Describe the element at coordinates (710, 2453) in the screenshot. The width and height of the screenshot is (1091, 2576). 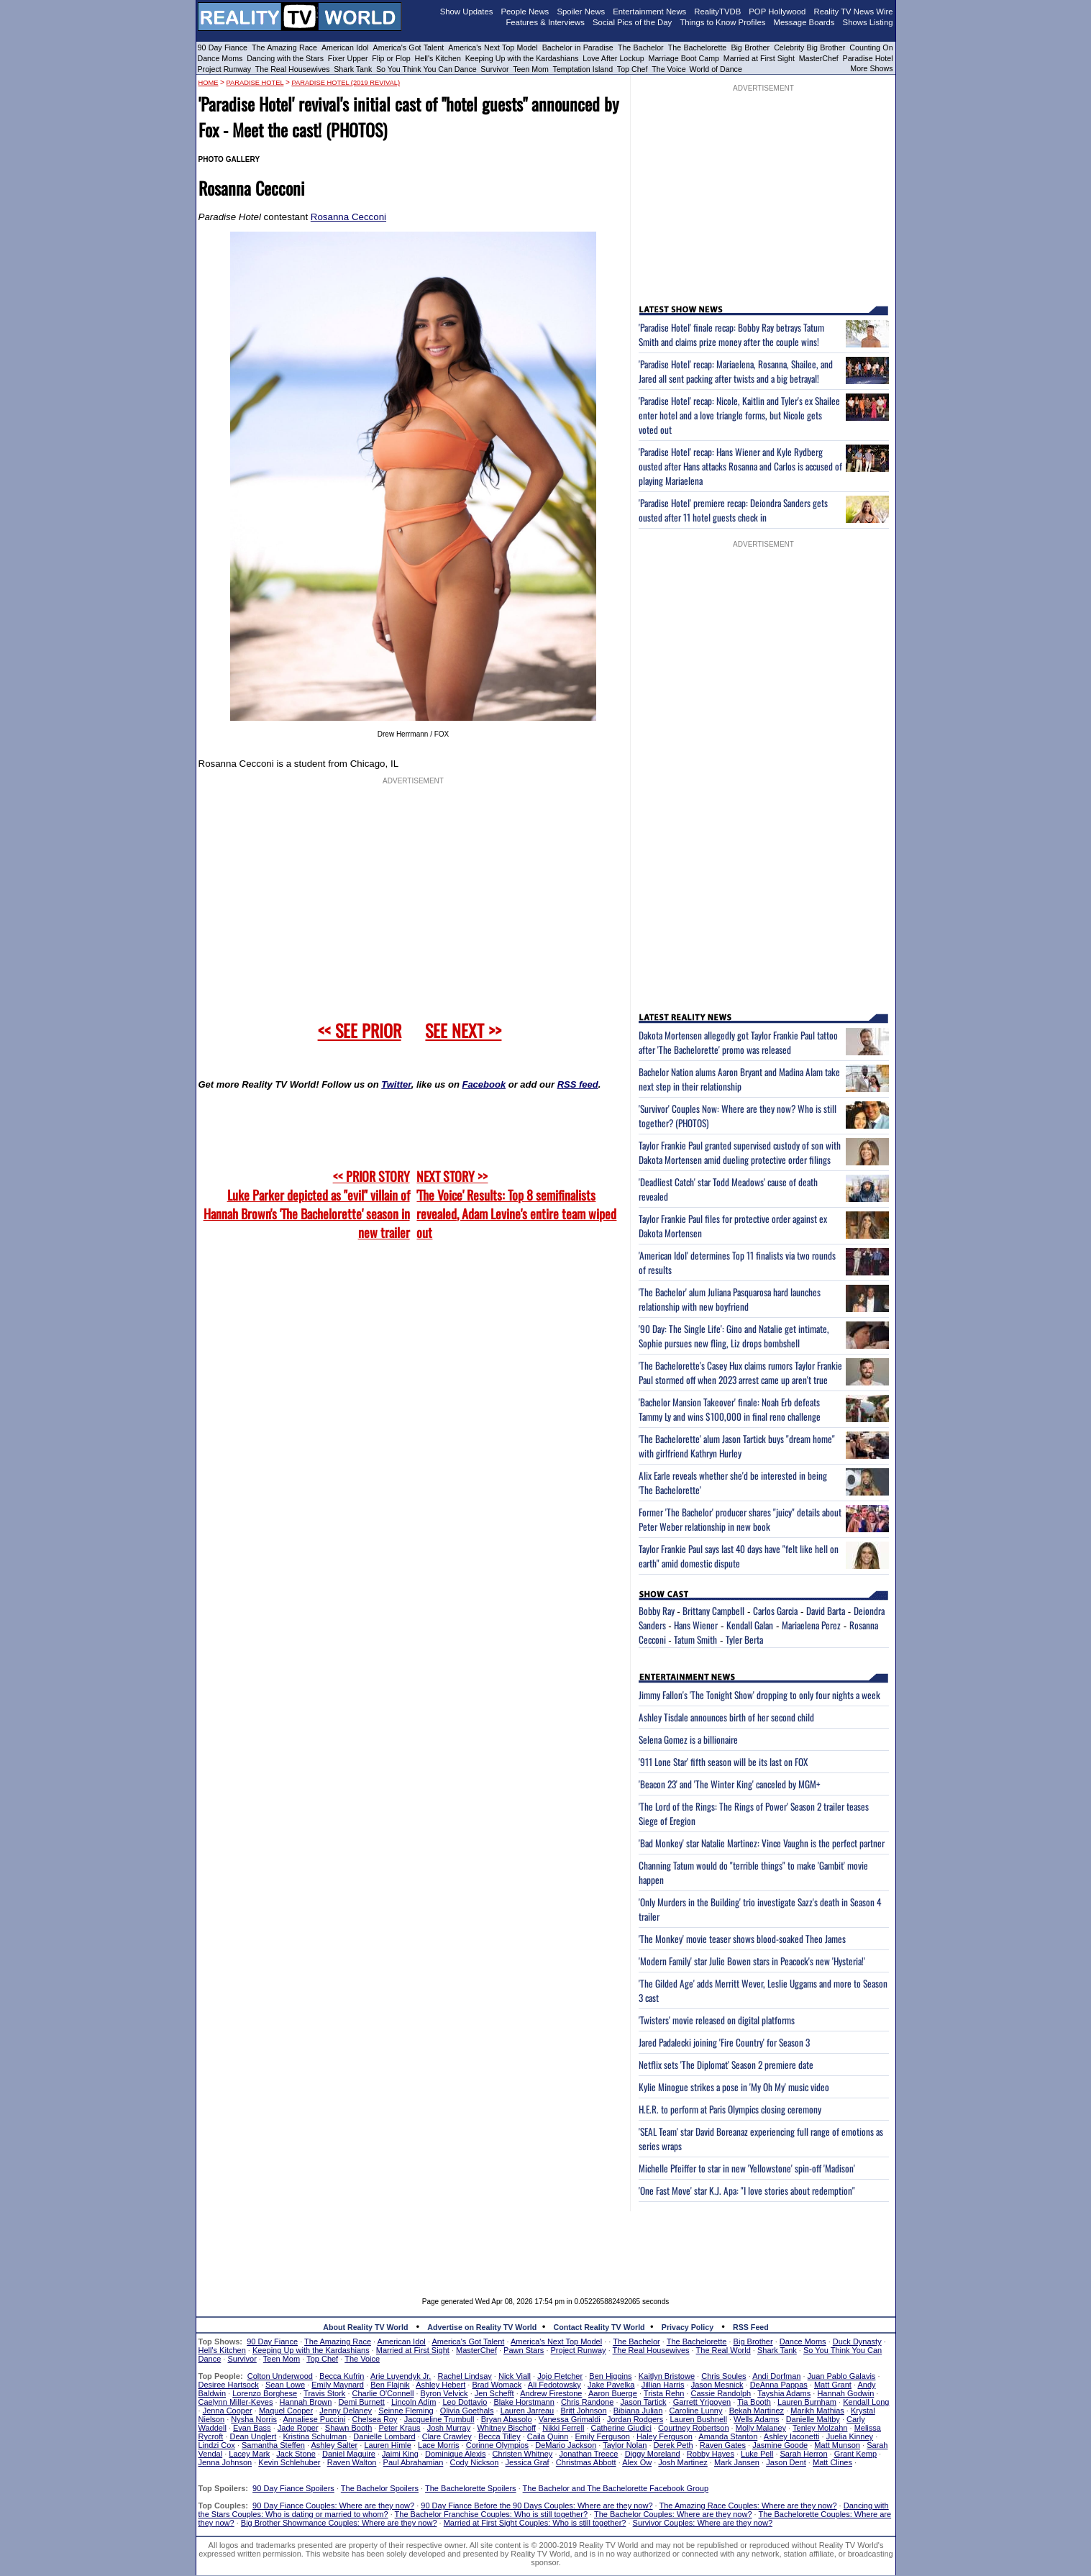
I see `Robby Hayes` at that location.